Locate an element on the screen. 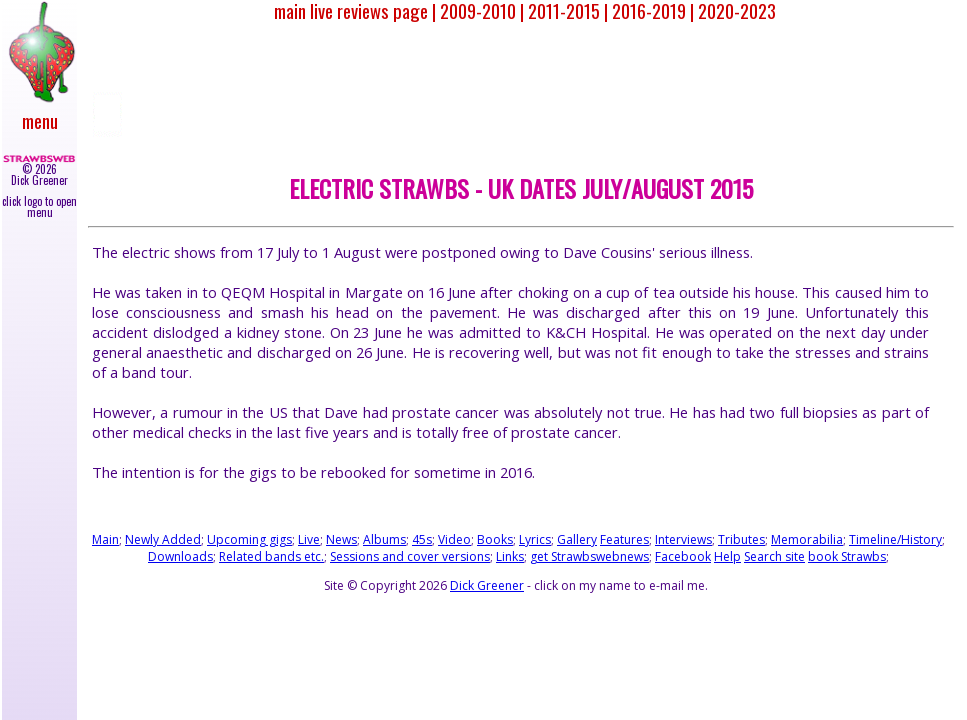  Gallery is located at coordinates (577, 539).